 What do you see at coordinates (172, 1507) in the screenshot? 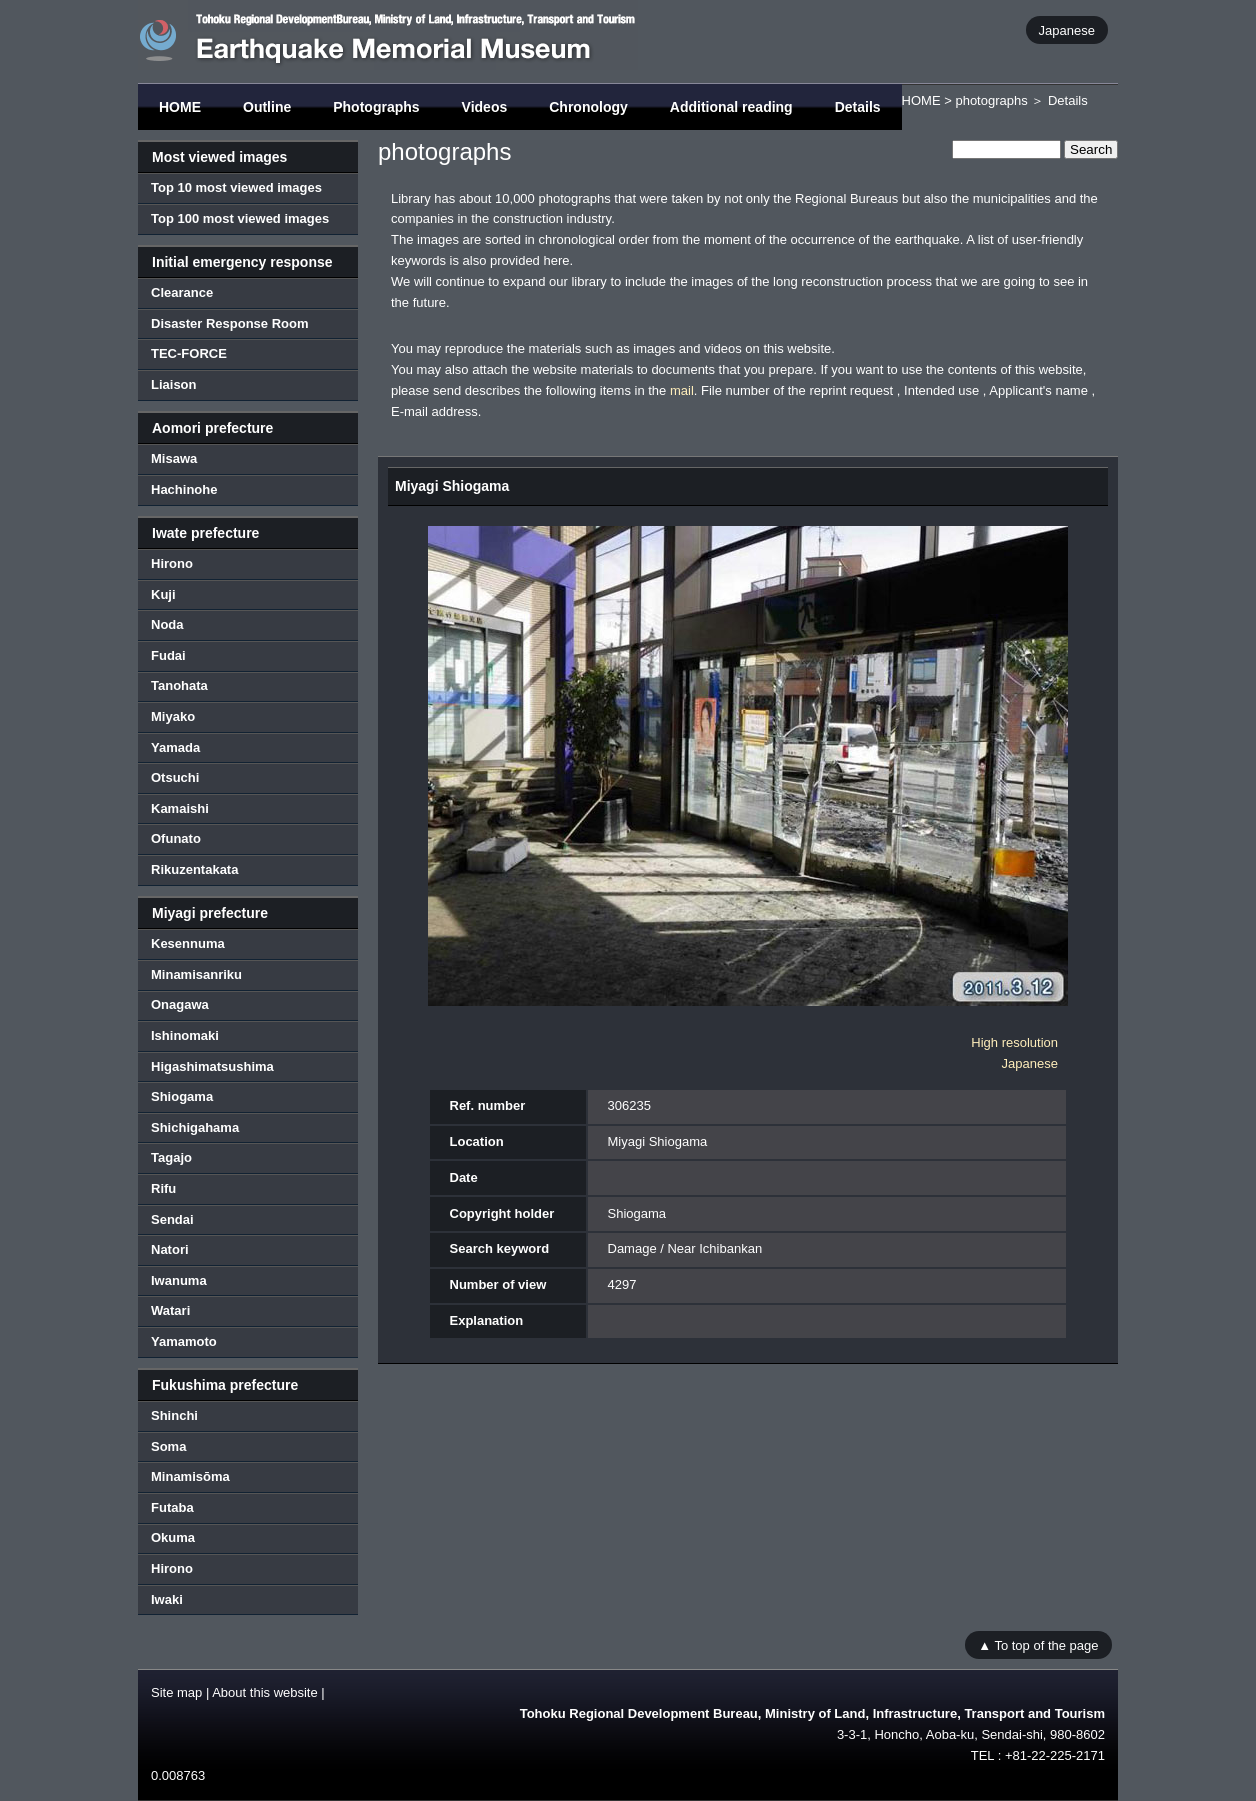
I see `Futaba` at bounding box center [172, 1507].